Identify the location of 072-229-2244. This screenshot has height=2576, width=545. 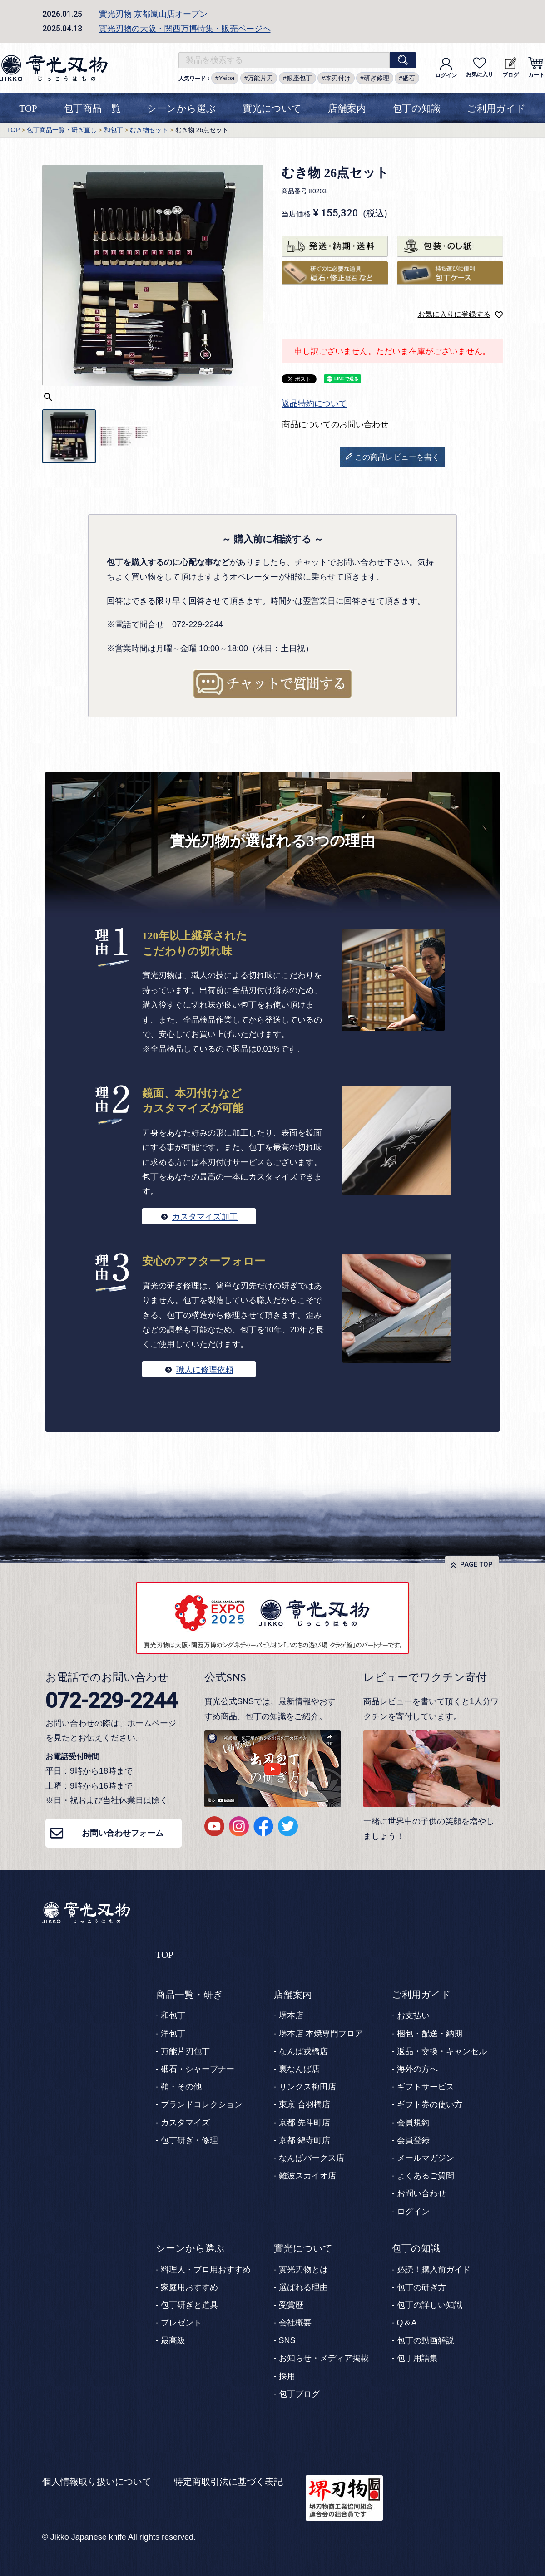
(111, 1700).